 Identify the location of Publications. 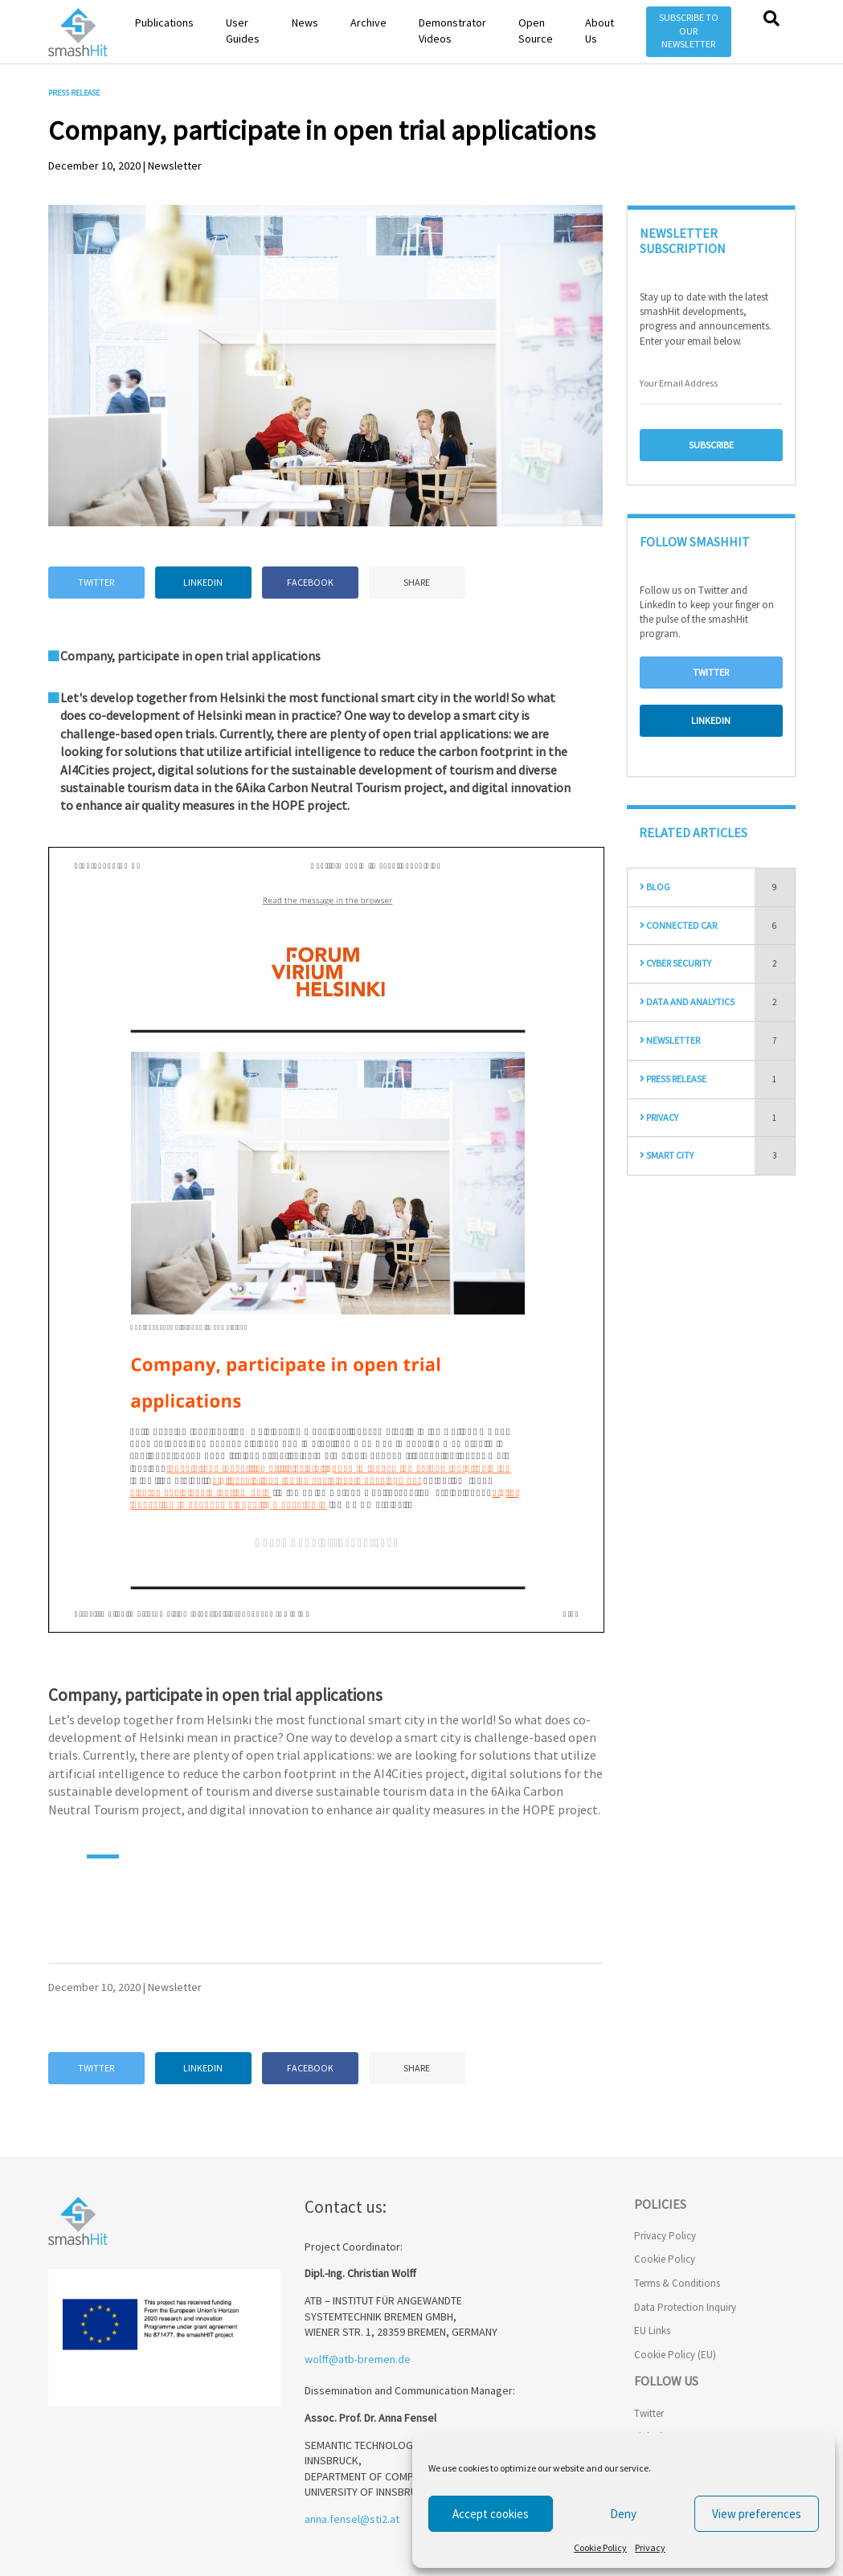
(164, 22).